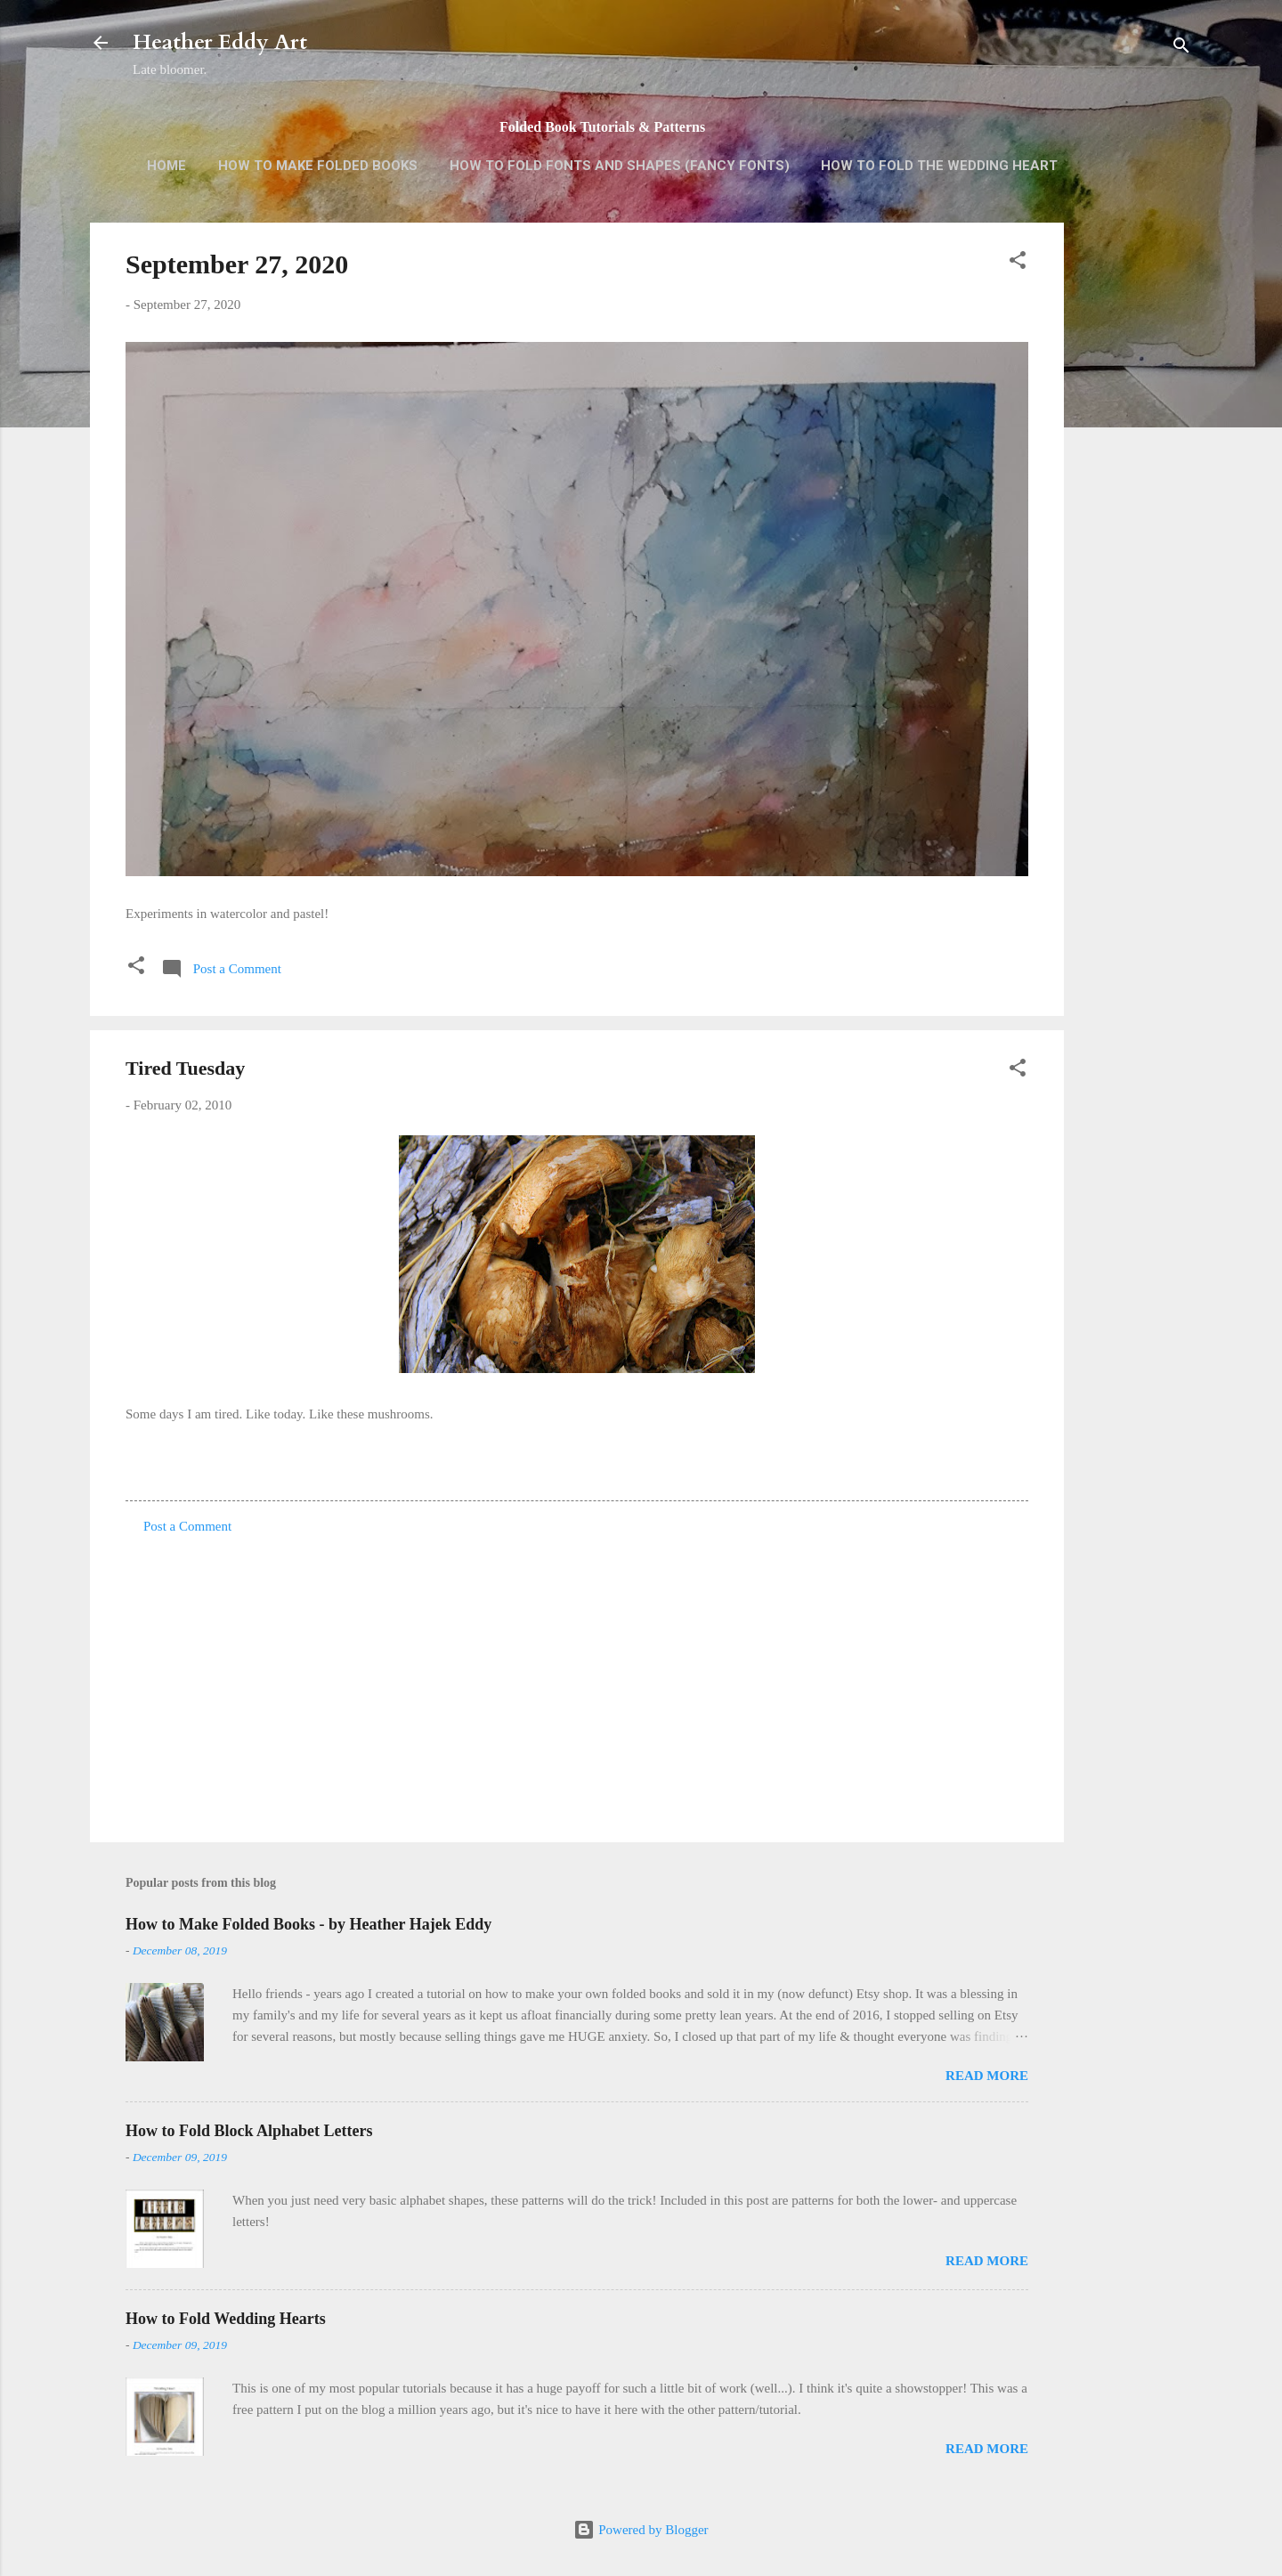 This screenshot has height=2576, width=1282. Describe the element at coordinates (620, 166) in the screenshot. I see `How to Fold Fonts and Shapes (Fancy Fonts)` at that location.